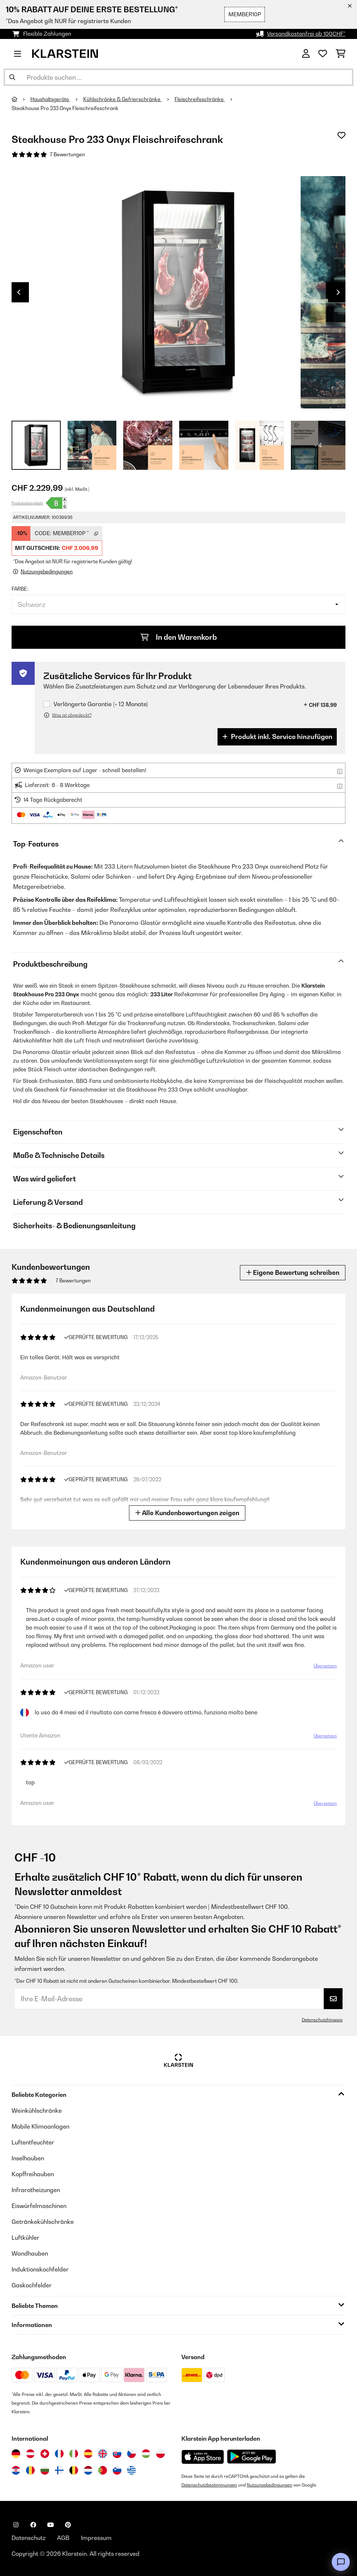 The width and height of the screenshot is (357, 2576). Describe the element at coordinates (16, 2470) in the screenshot. I see `[Besuchen Sie die Klarstein-Website für Kroatien]` at that location.